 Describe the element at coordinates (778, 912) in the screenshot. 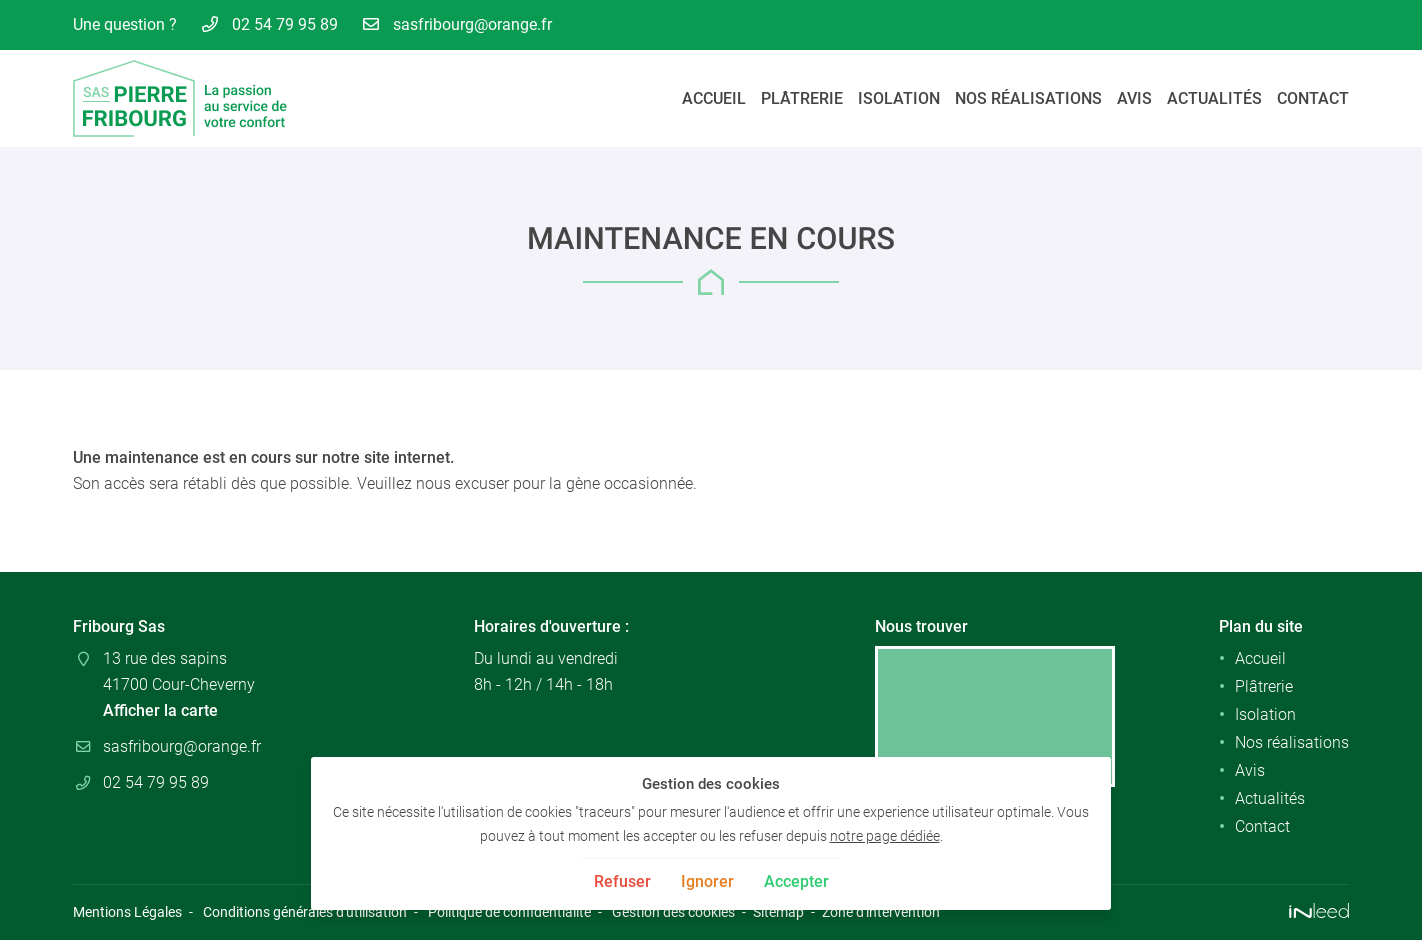

I see `Sitemap` at that location.